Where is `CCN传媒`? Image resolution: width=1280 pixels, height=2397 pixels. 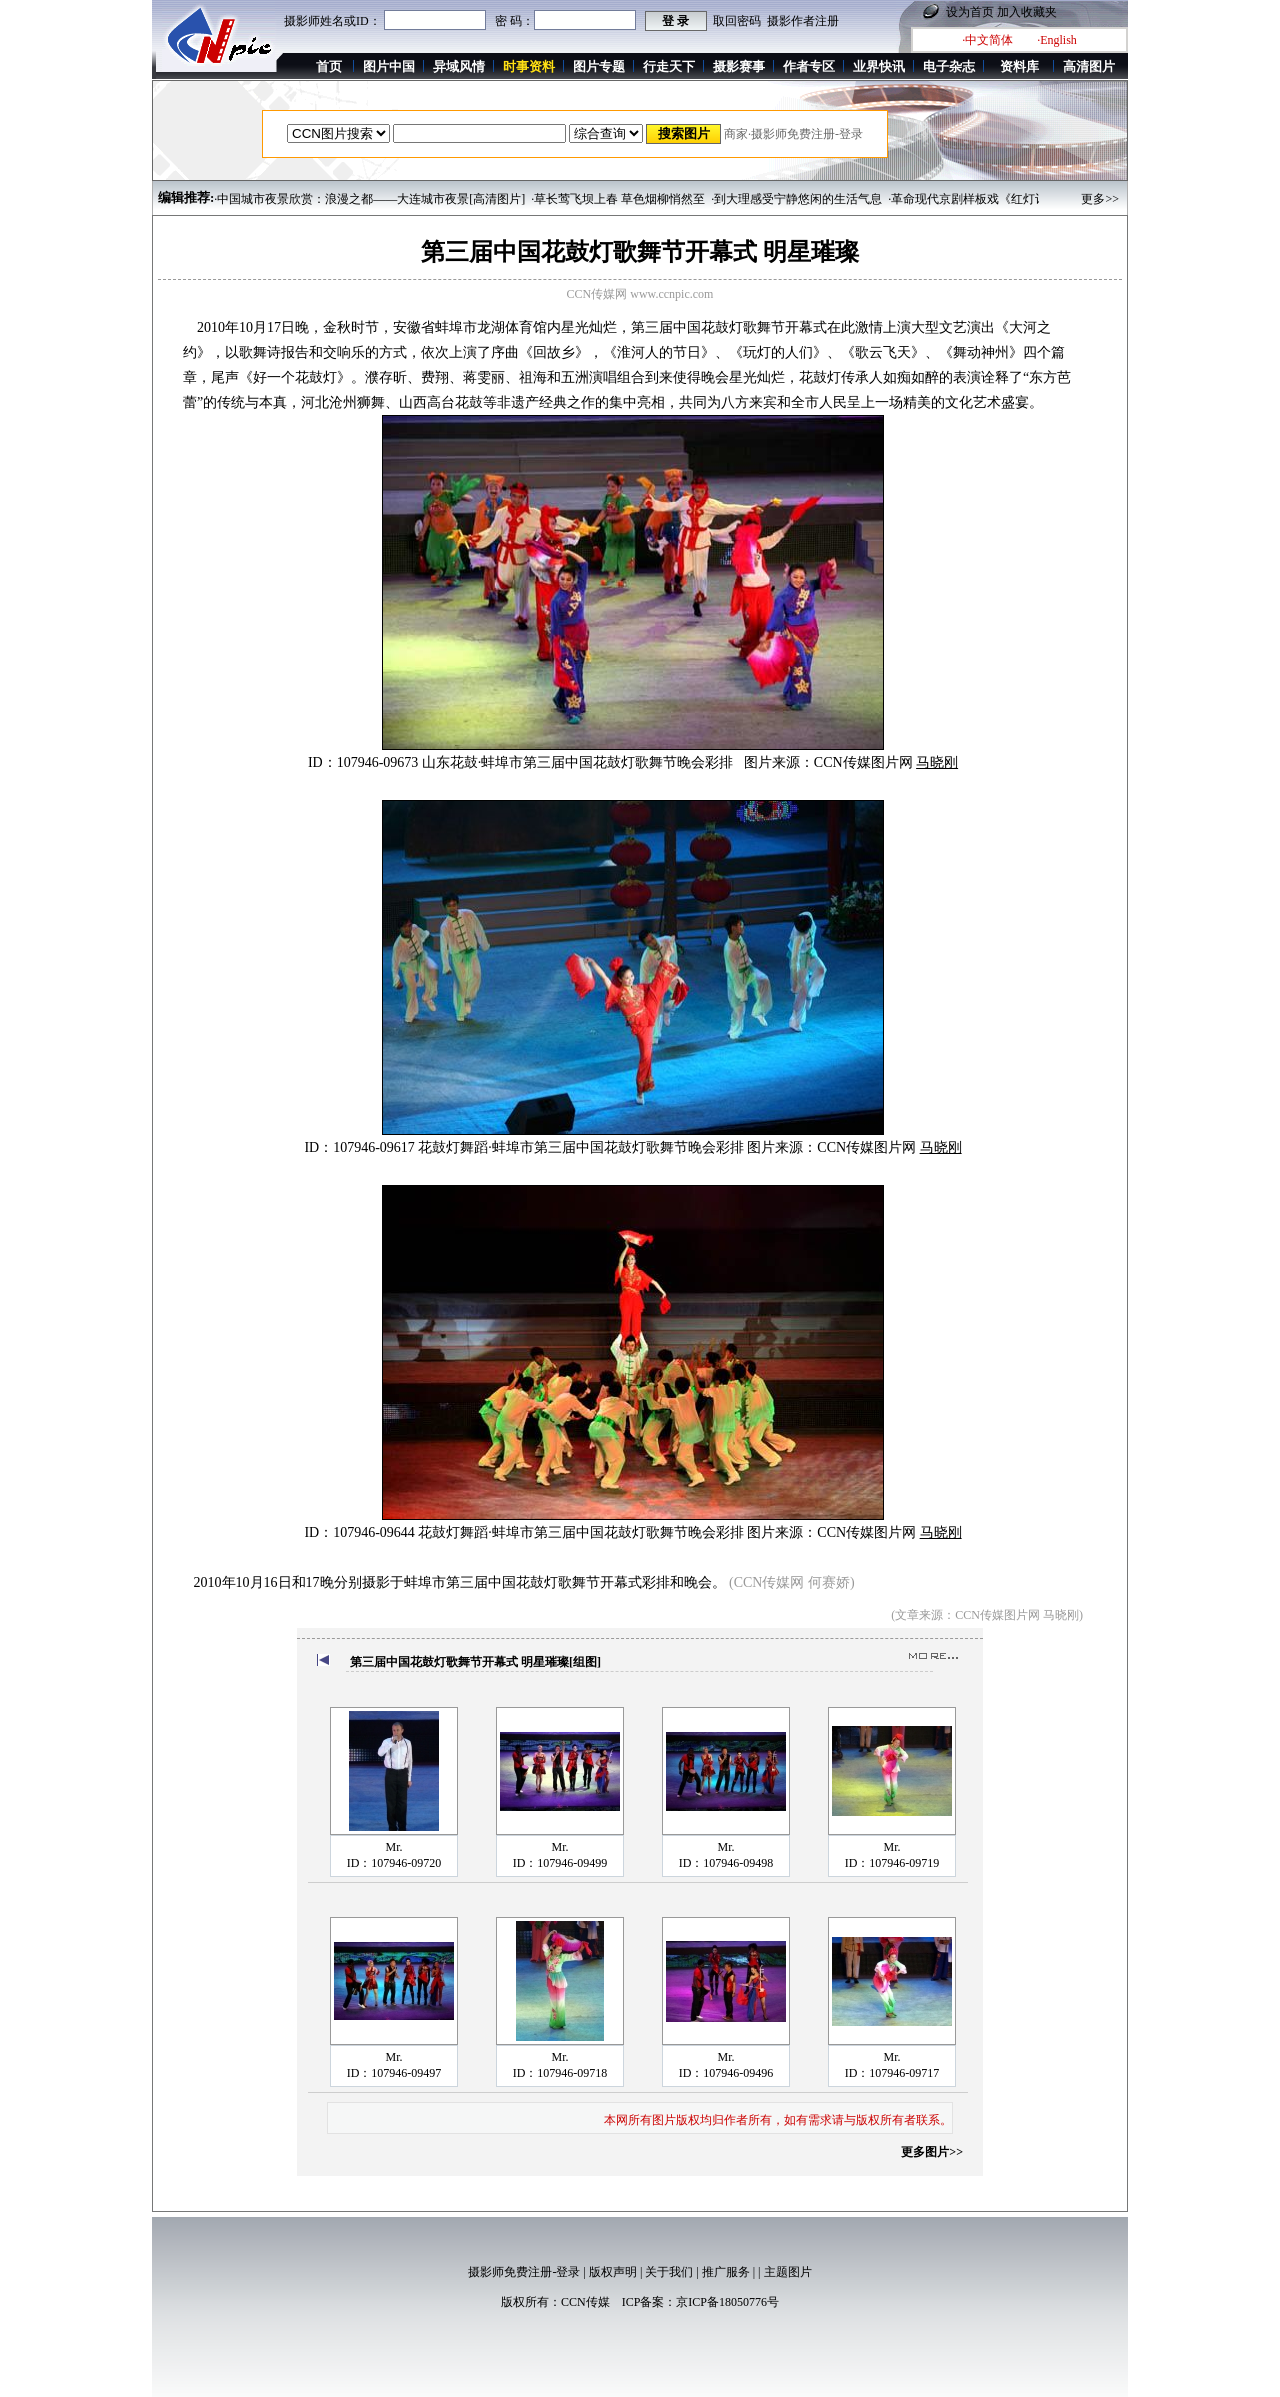
CCN传媒 is located at coordinates (585, 2302).